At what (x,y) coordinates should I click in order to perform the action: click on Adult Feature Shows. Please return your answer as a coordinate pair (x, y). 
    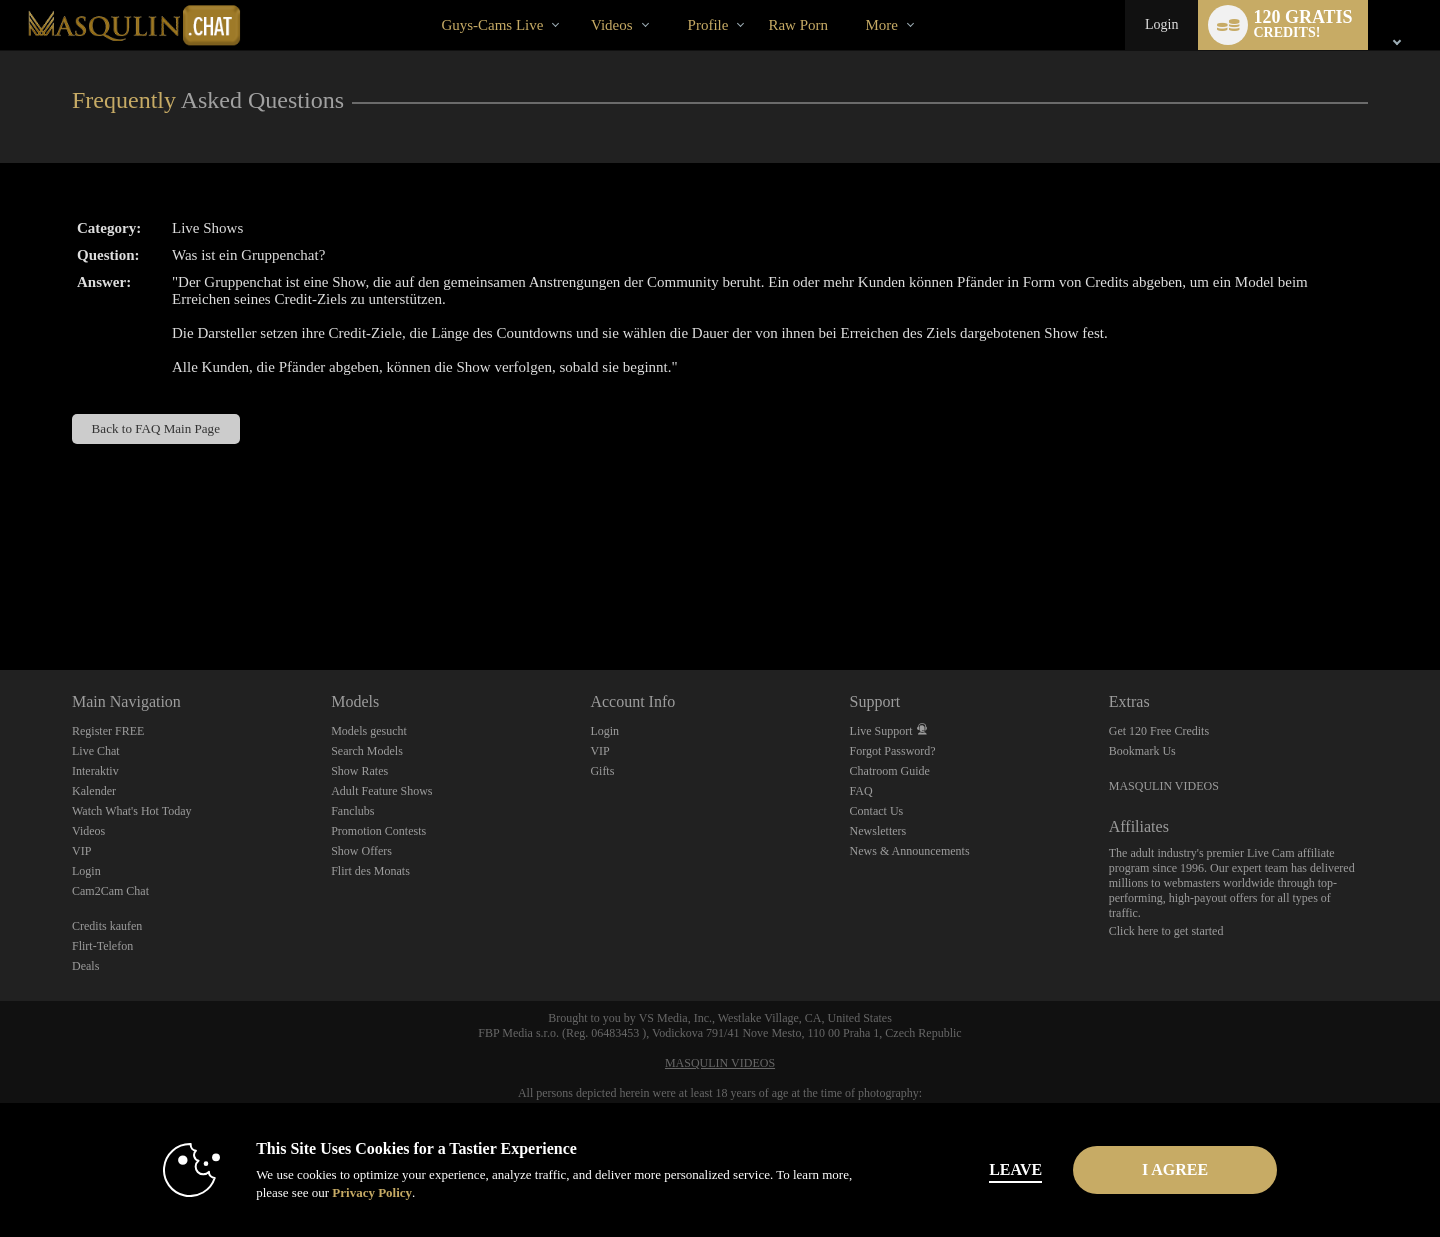
    Looking at the image, I should click on (381, 791).